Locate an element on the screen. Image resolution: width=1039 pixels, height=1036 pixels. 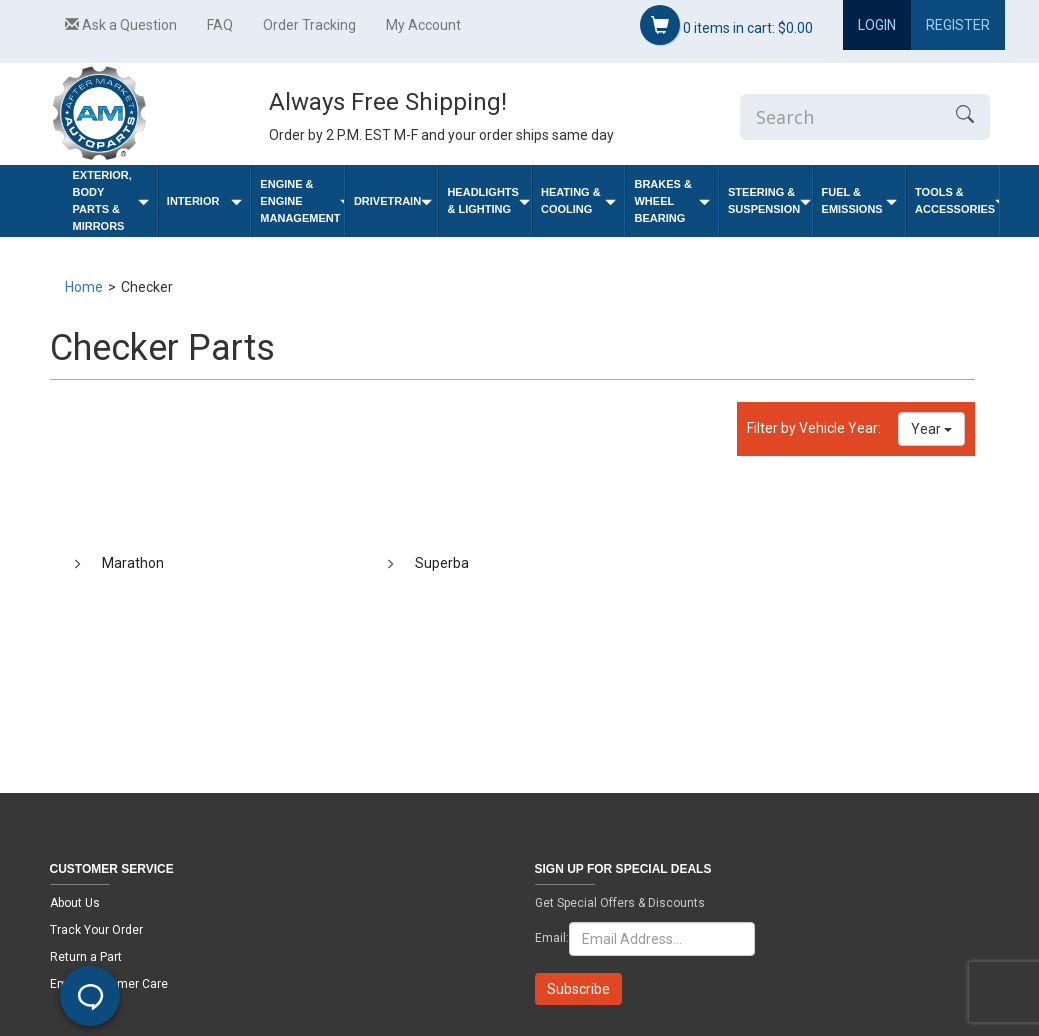
Drivetrain is located at coordinates (393, 201).